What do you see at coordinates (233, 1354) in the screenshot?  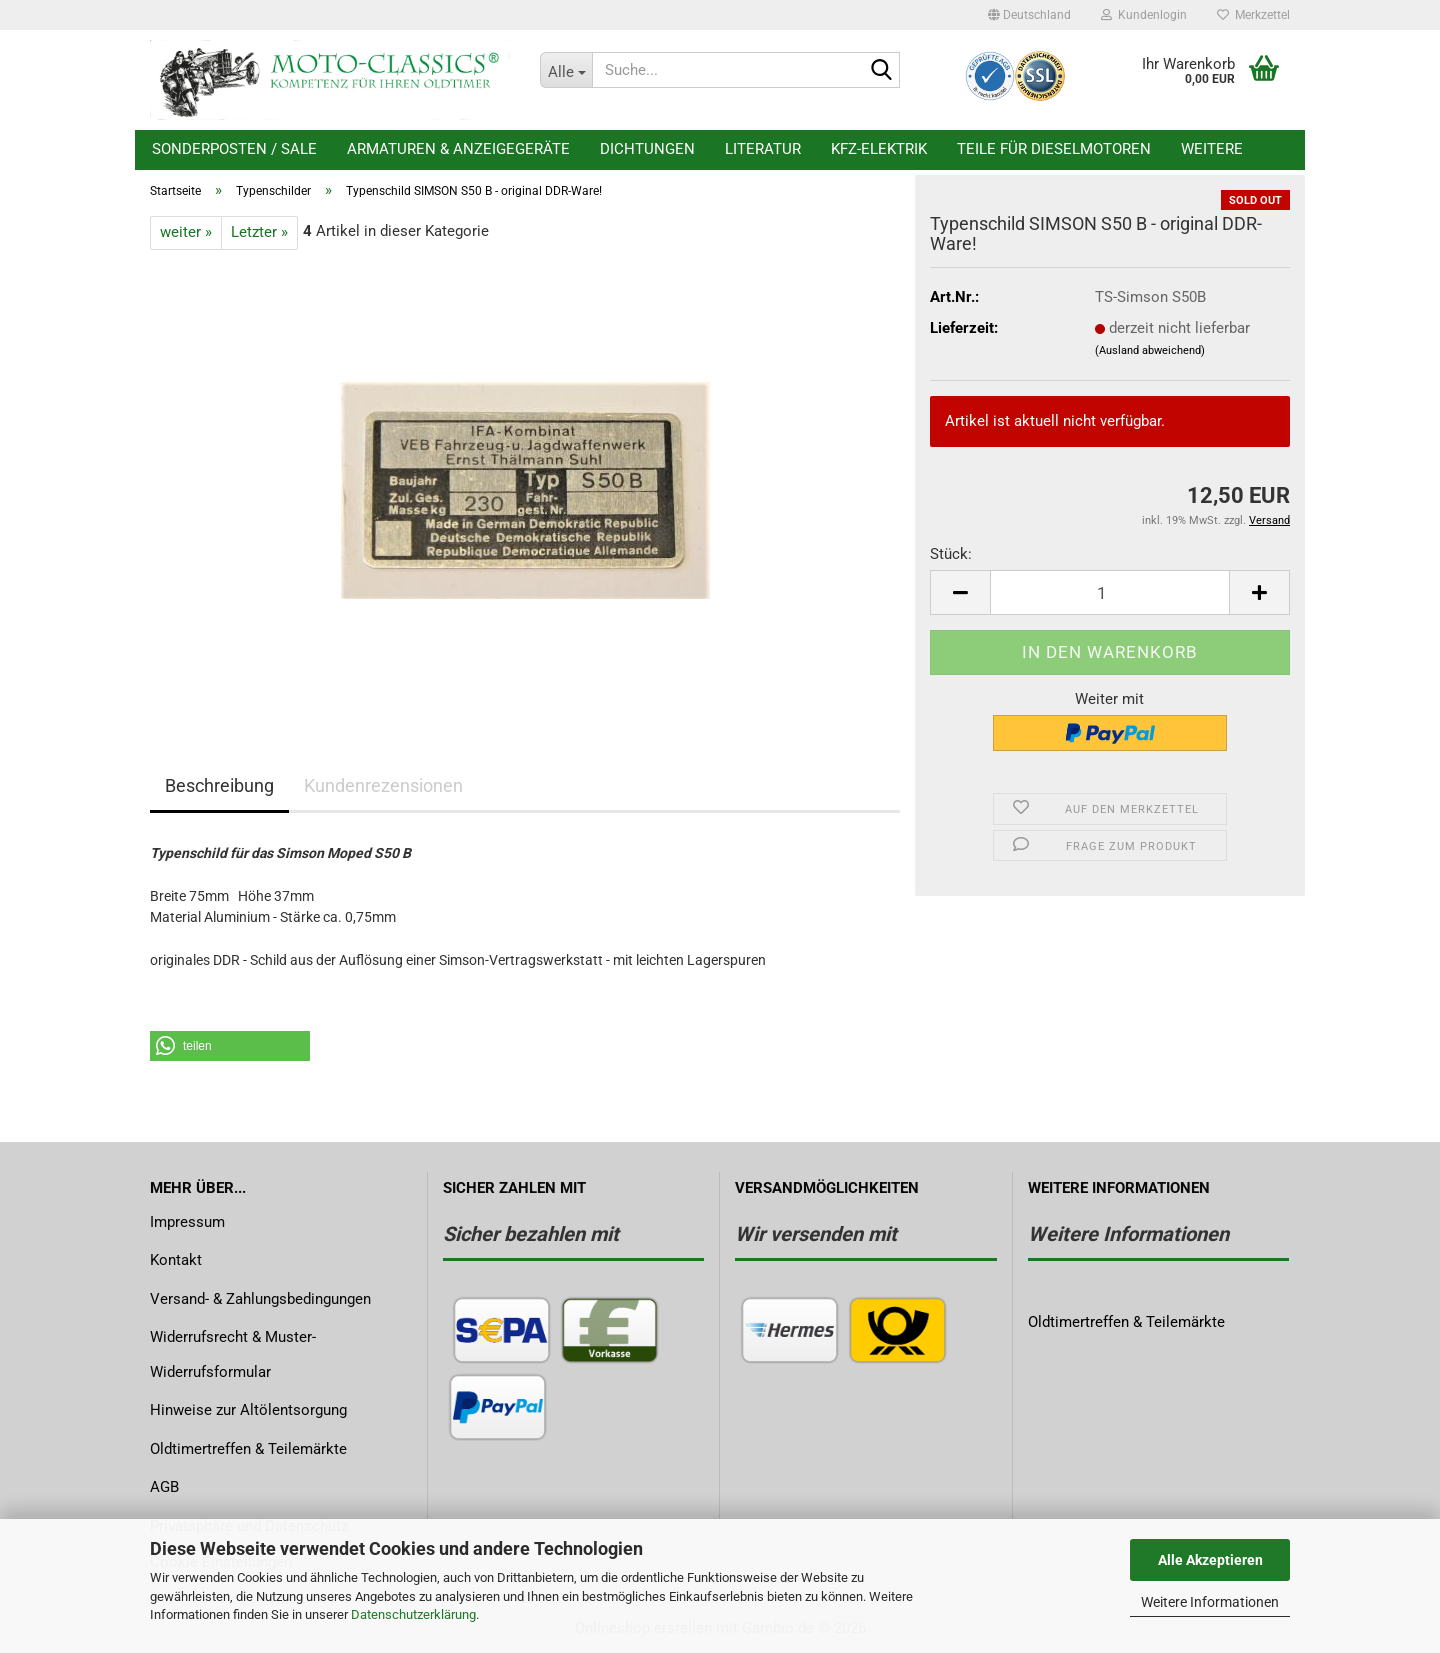 I see `Widerrufsrecht & Muster-Widerrufsformular` at bounding box center [233, 1354].